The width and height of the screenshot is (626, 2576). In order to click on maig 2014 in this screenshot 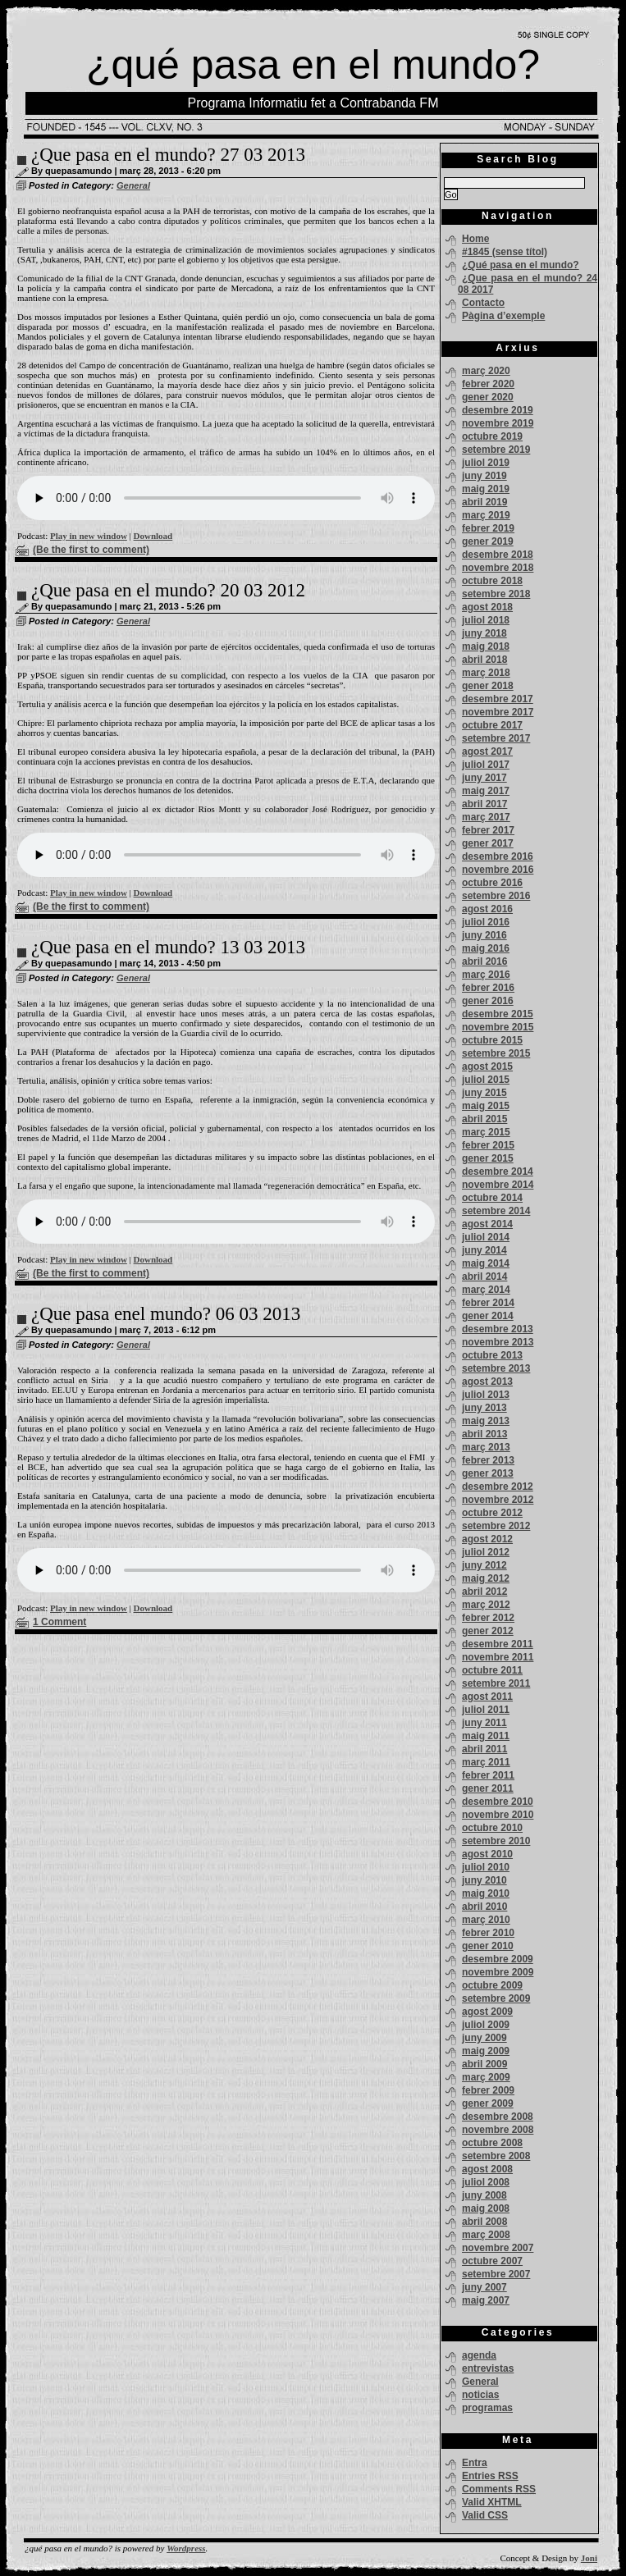, I will do `click(485, 1263)`.